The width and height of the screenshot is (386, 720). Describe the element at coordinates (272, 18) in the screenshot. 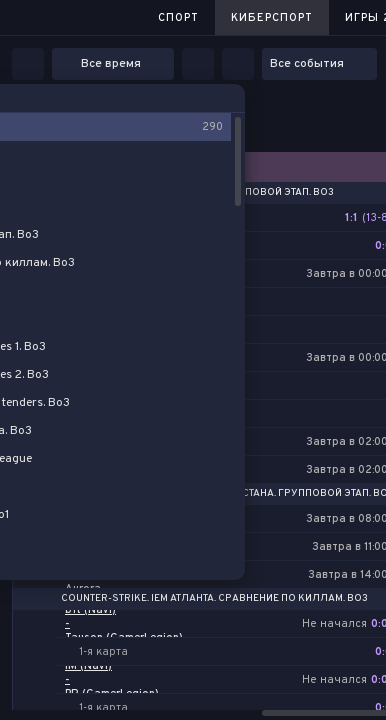

I see `Киберспорт` at that location.